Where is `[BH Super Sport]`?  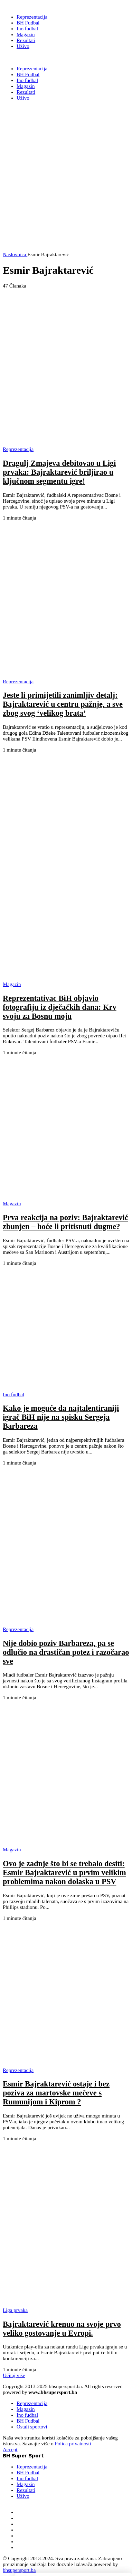
[BH Super Sport] is located at coordinates (23, 6).